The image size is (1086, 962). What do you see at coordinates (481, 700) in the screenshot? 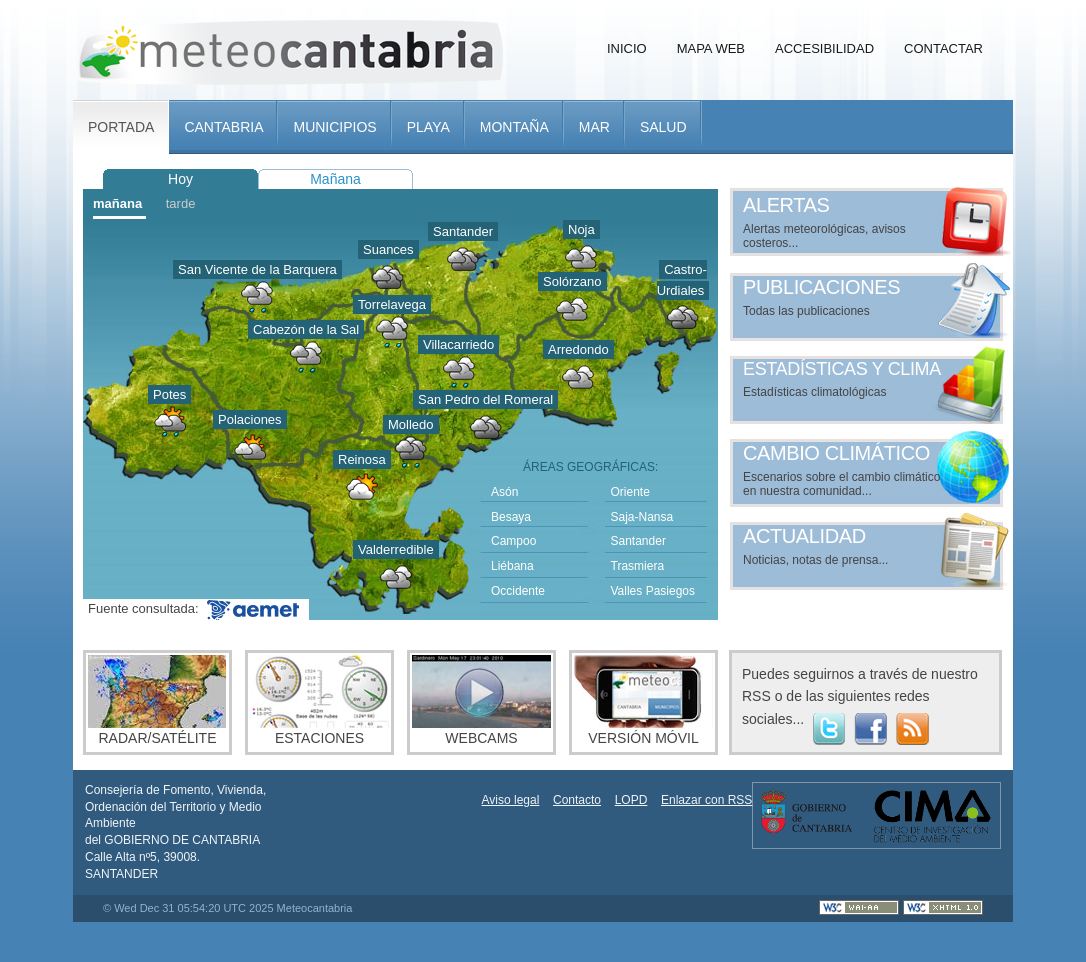
I see `Webcams` at bounding box center [481, 700].